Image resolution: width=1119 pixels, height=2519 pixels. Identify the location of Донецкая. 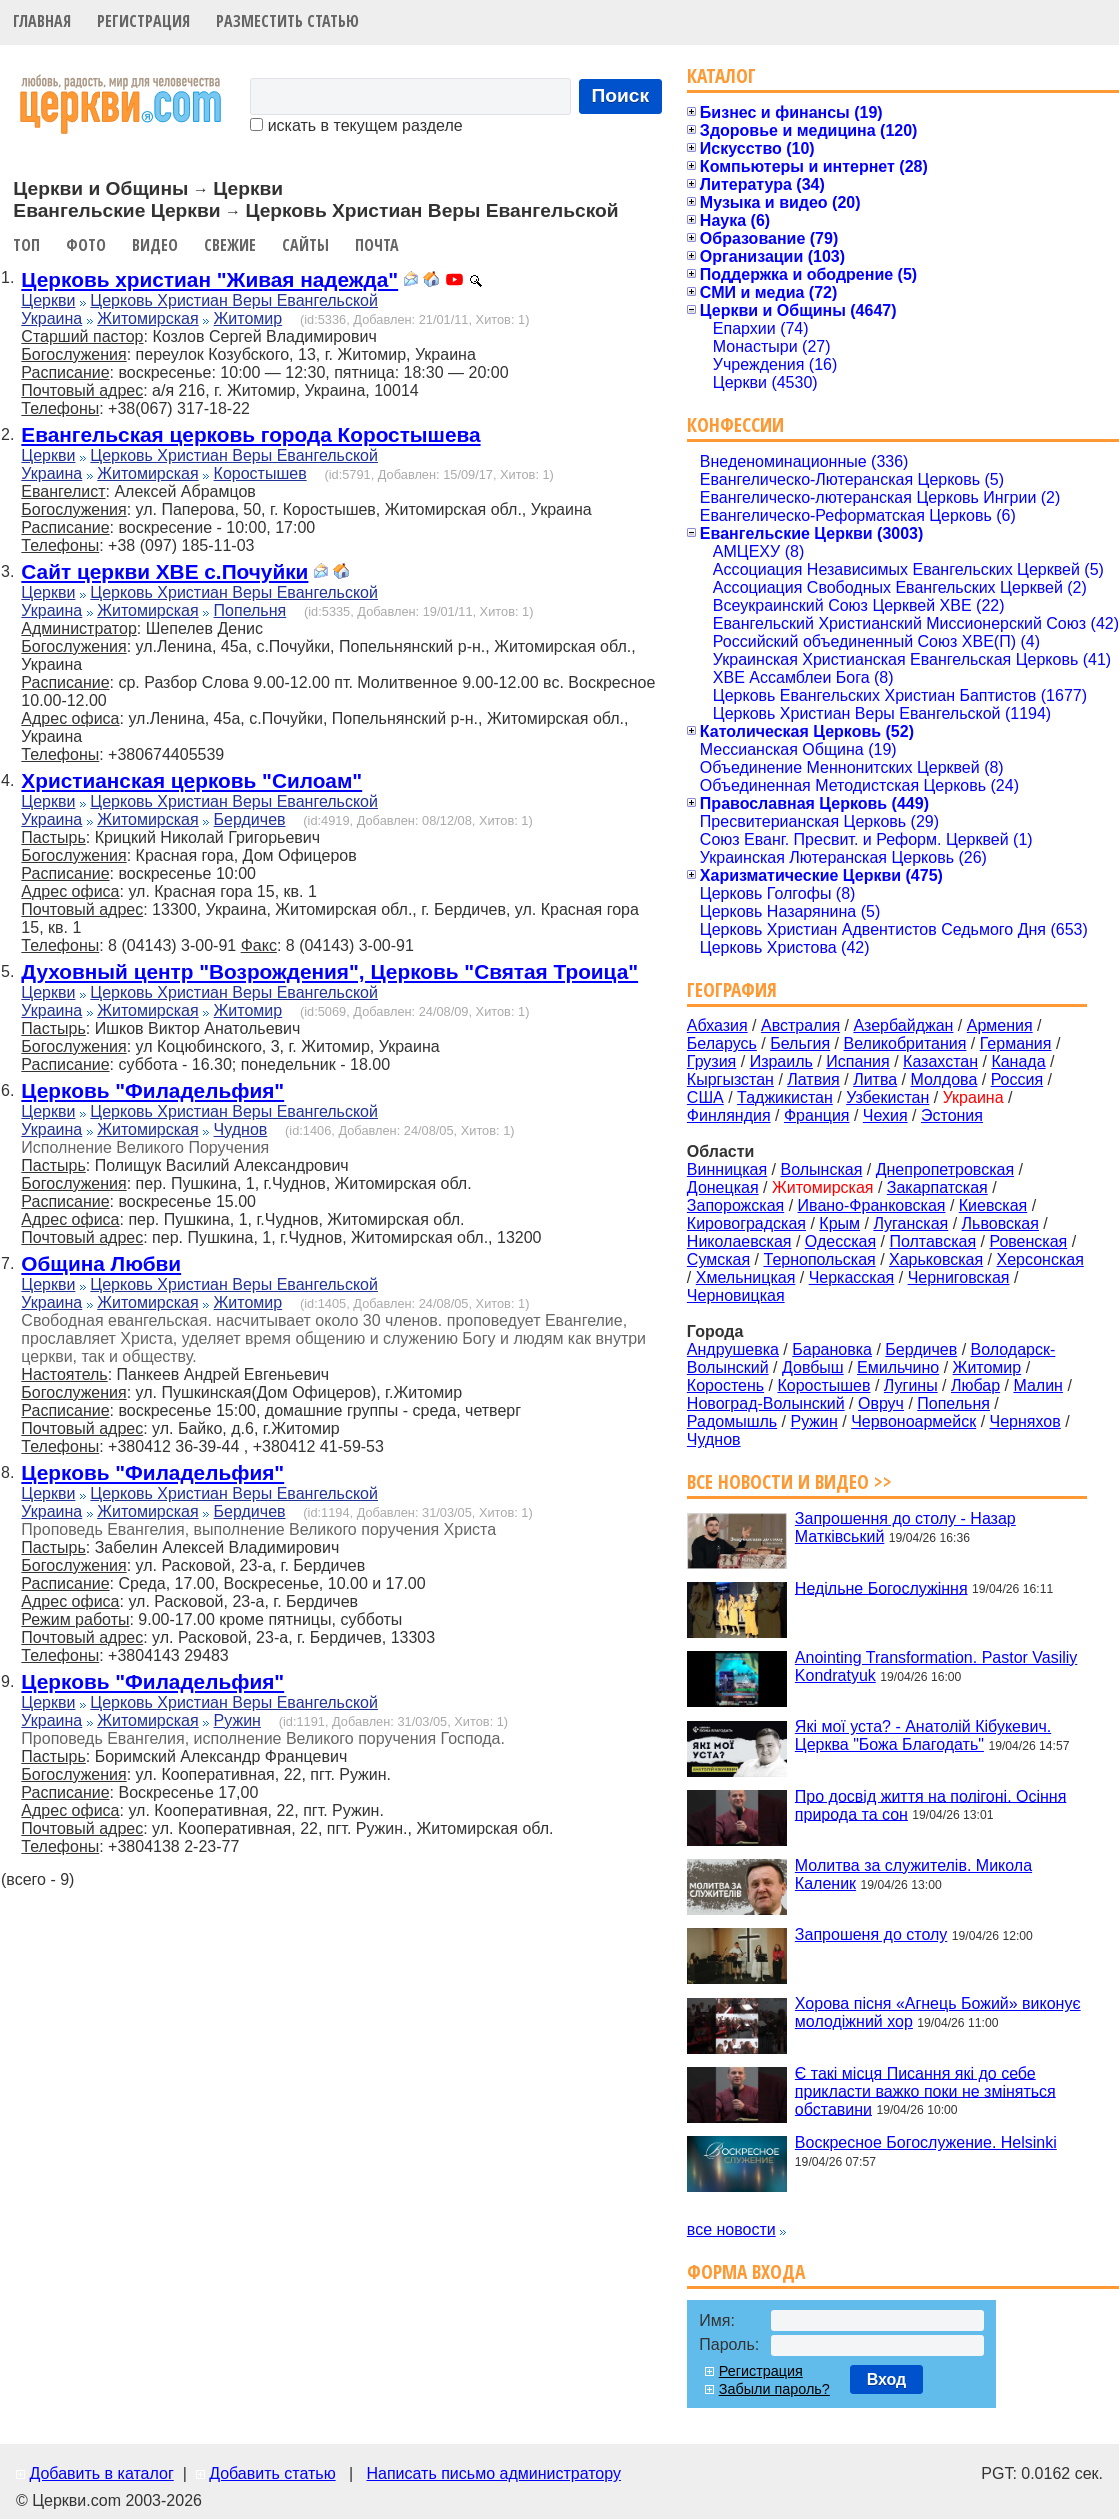
(723, 1187).